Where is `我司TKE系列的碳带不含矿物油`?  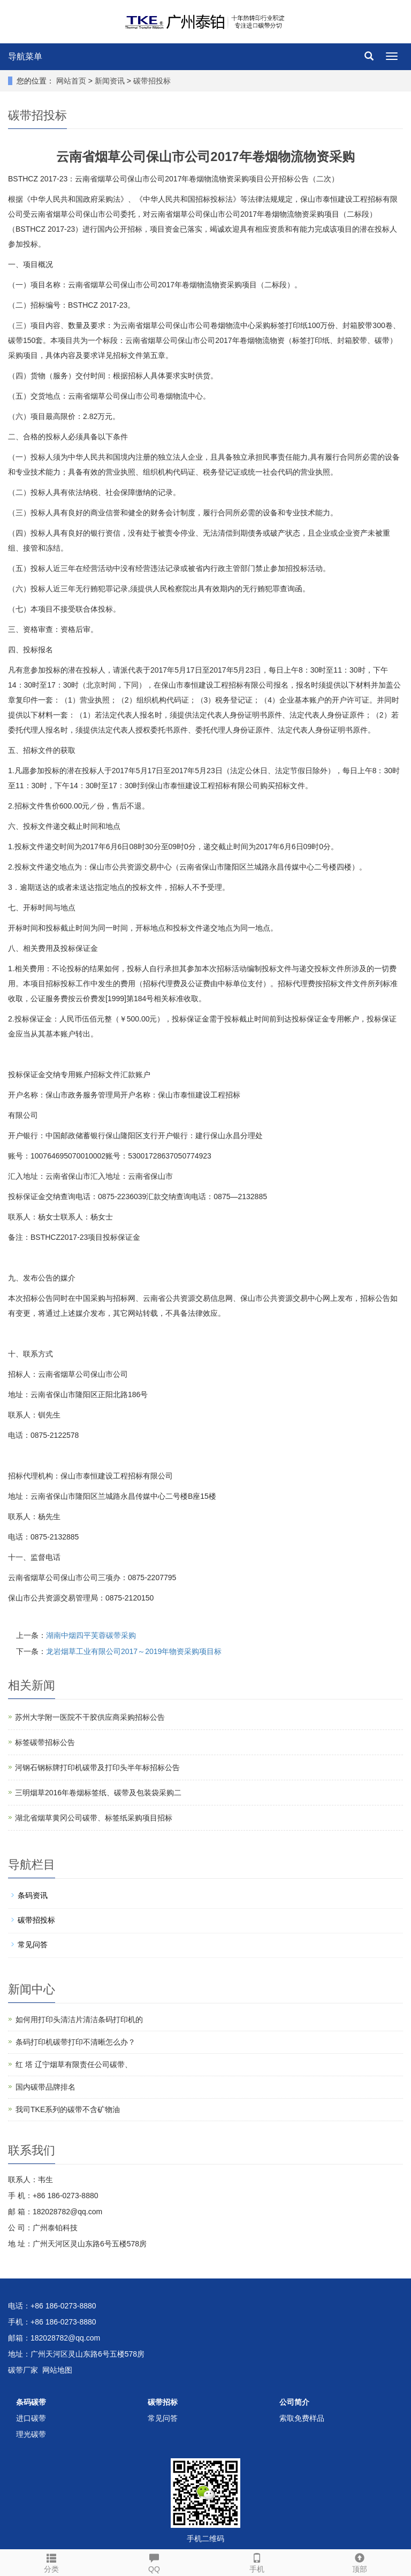 我司TKE系列的碳带不含矿物油 is located at coordinates (68, 2109).